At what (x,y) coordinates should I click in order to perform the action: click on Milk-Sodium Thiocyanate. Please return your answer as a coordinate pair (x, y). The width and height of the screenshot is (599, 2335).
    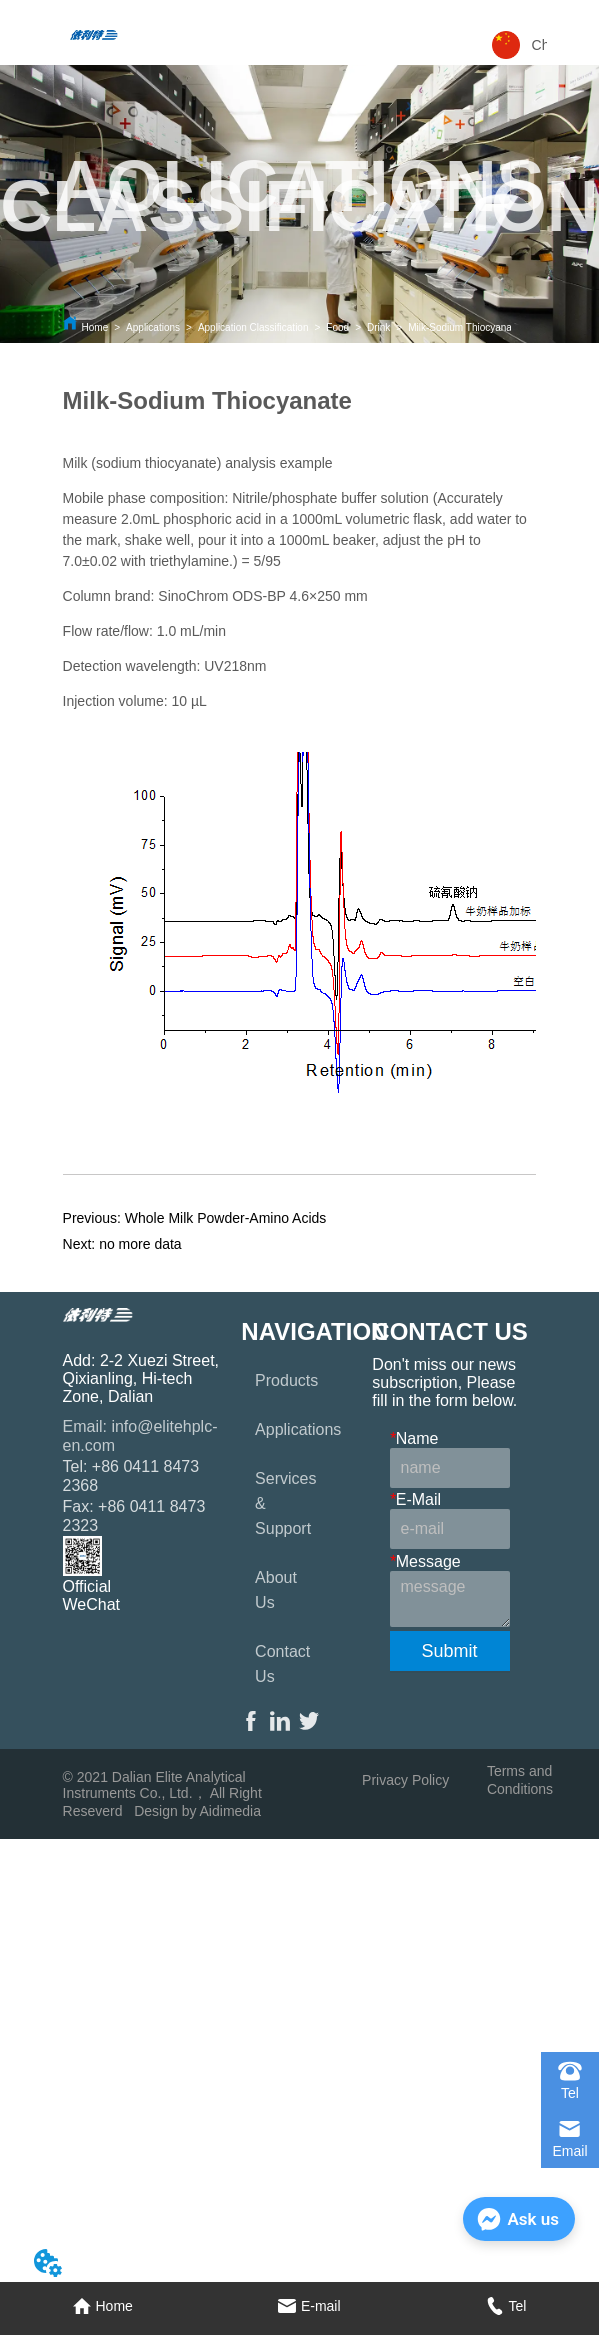
    Looking at the image, I should click on (464, 327).